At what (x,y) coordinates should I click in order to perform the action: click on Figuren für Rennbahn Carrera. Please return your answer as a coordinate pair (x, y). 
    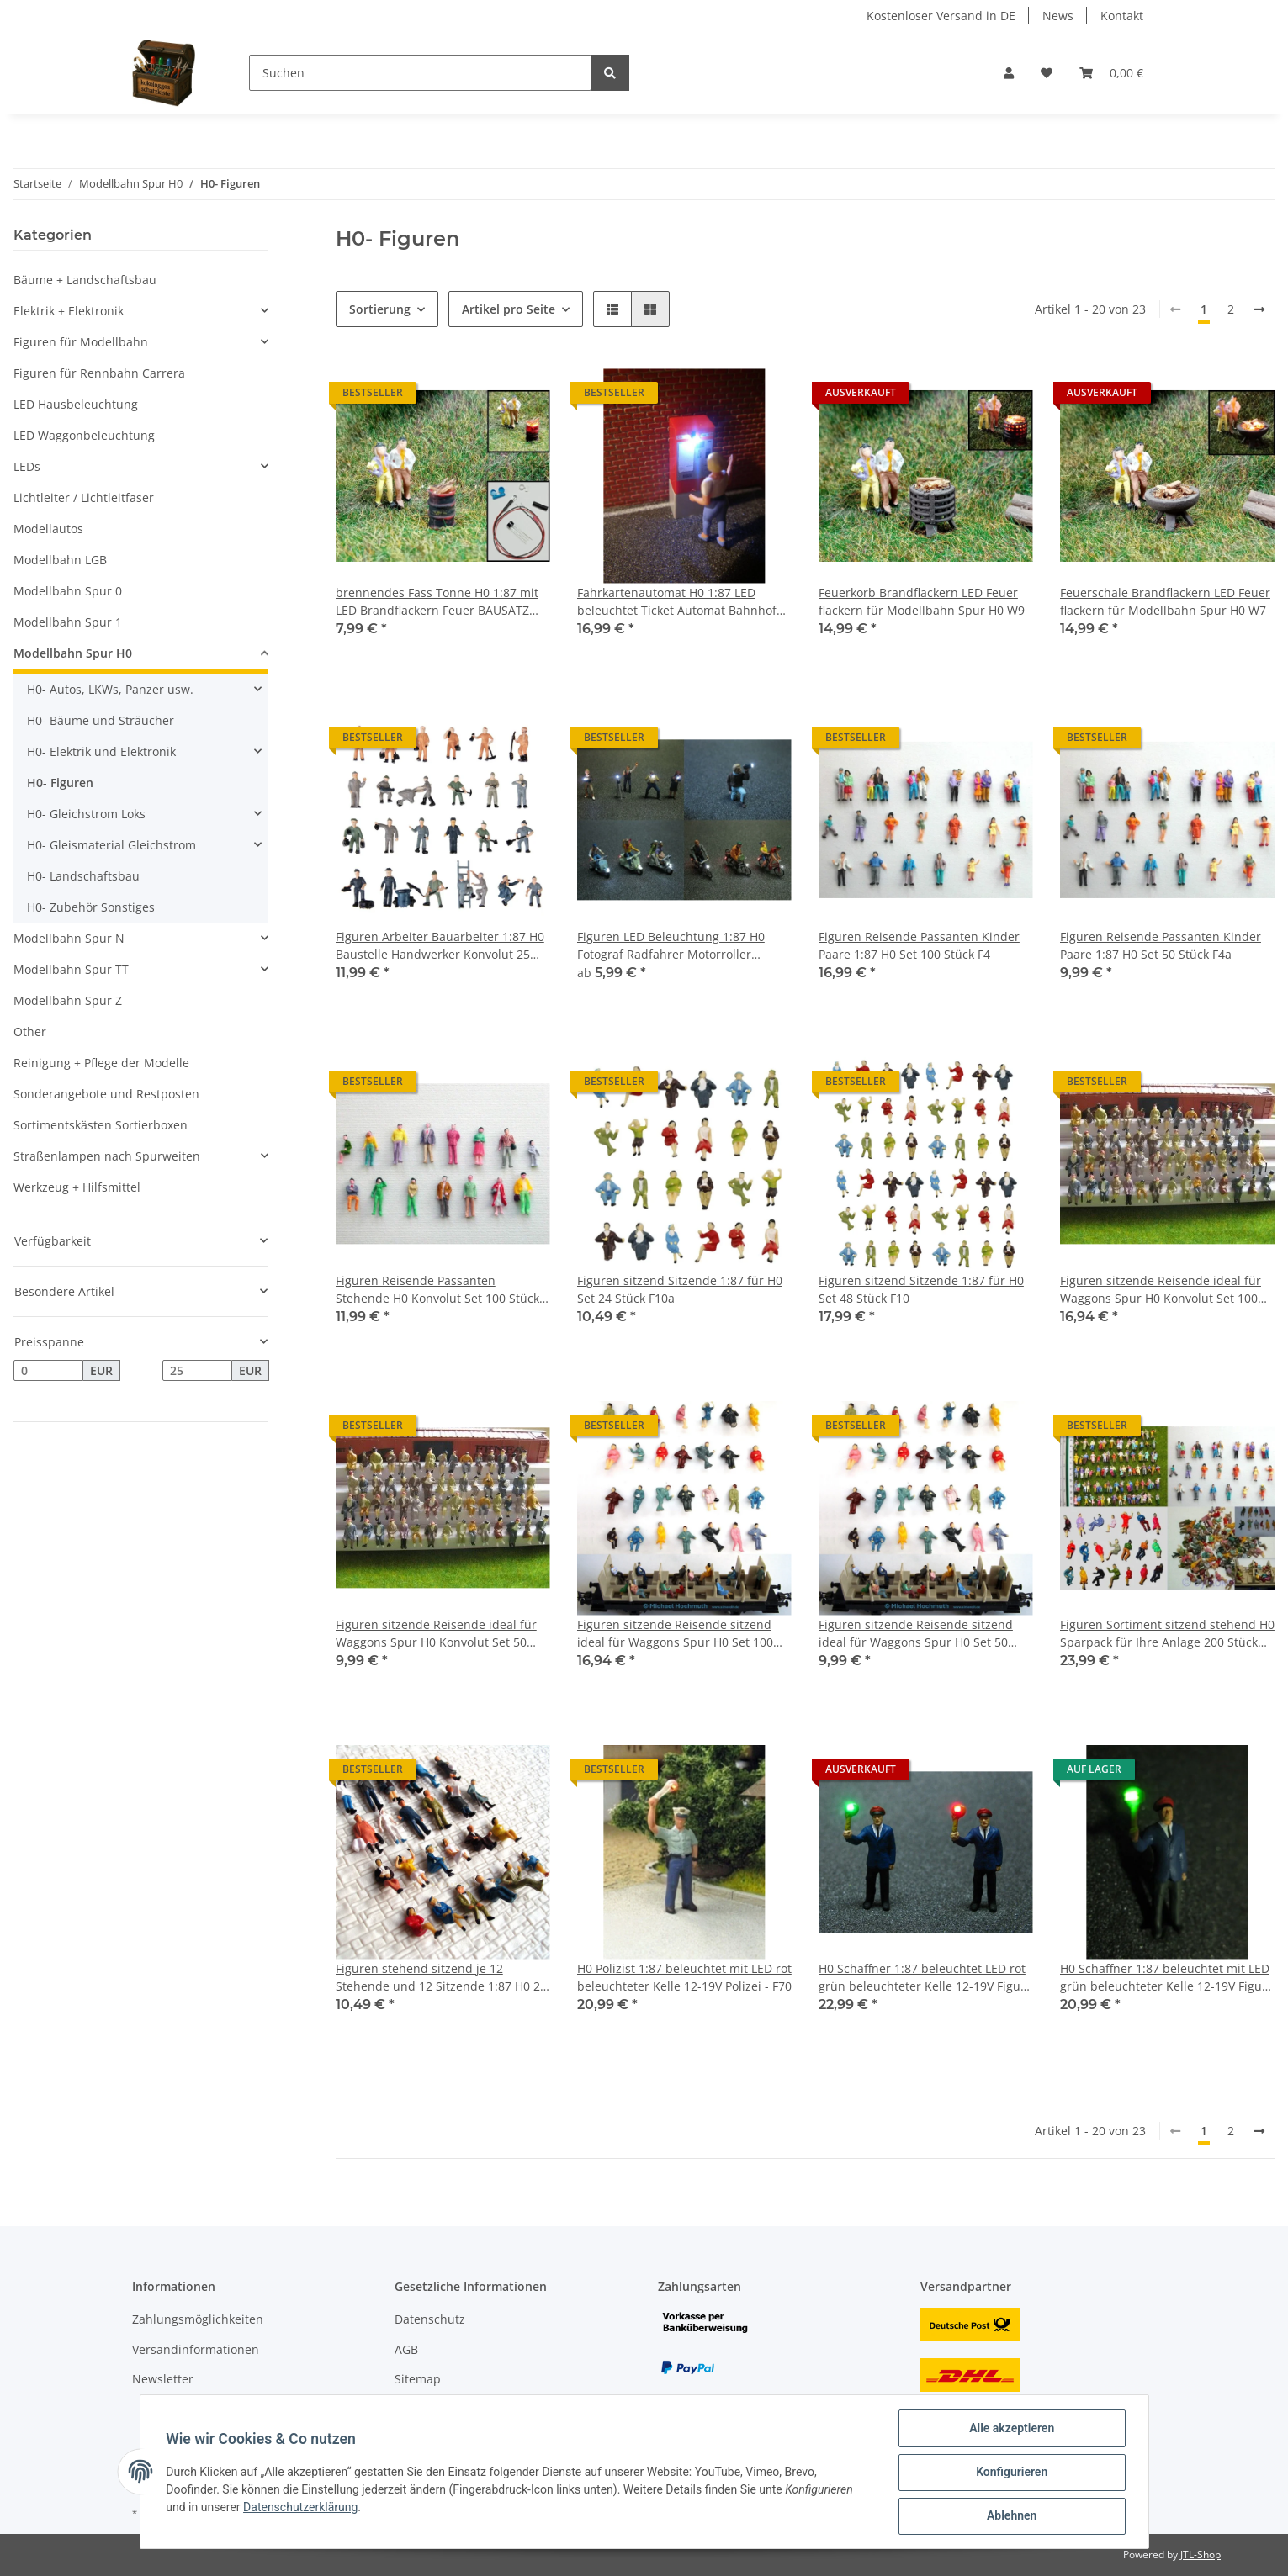
    Looking at the image, I should click on (99, 373).